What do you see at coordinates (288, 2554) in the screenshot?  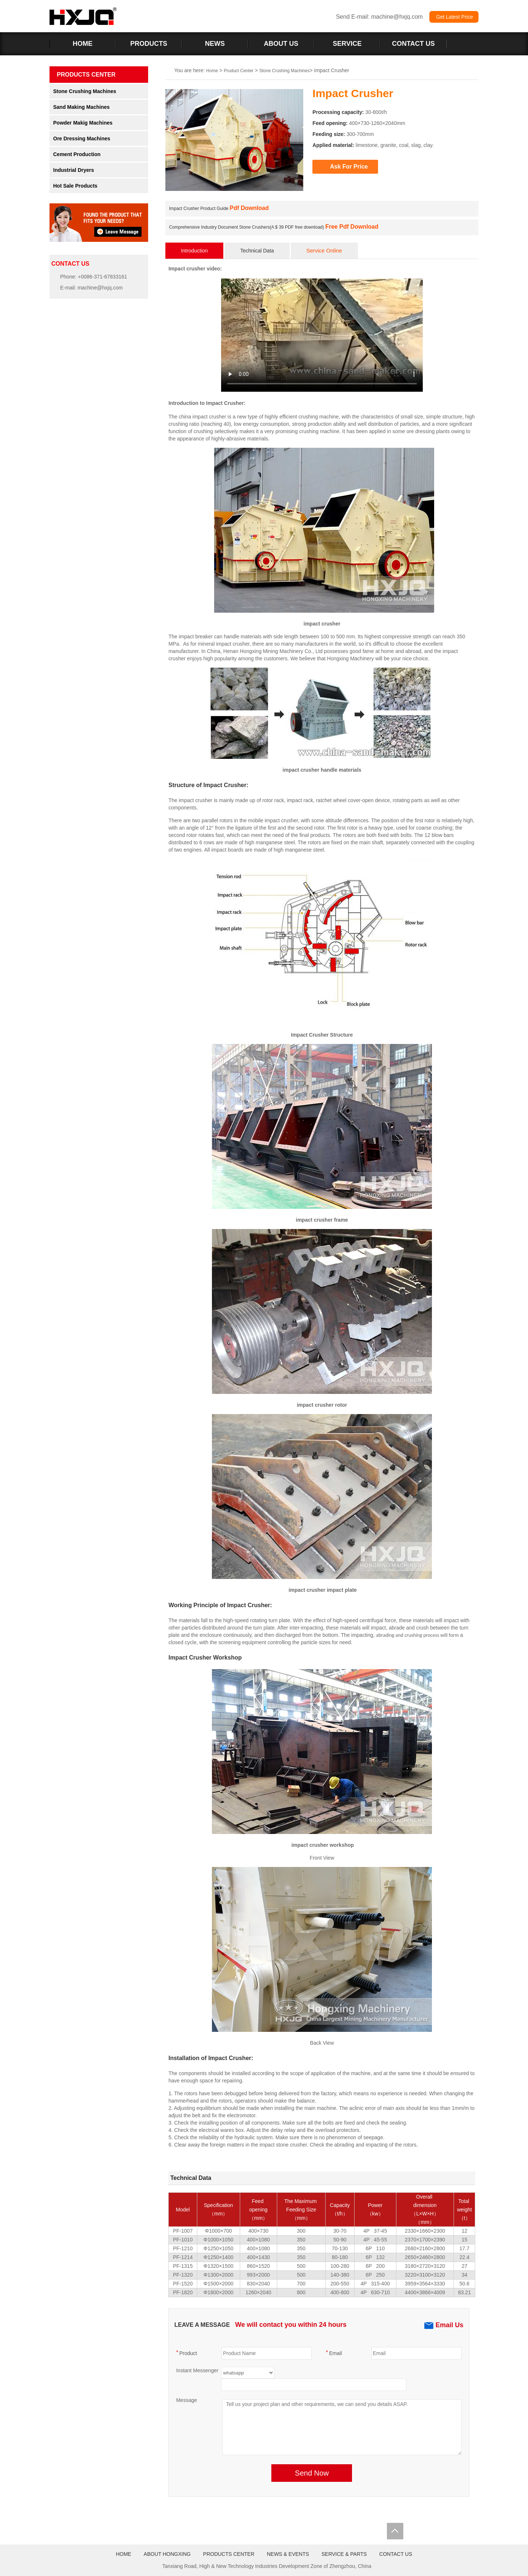 I see `NEWS & EVENTS` at bounding box center [288, 2554].